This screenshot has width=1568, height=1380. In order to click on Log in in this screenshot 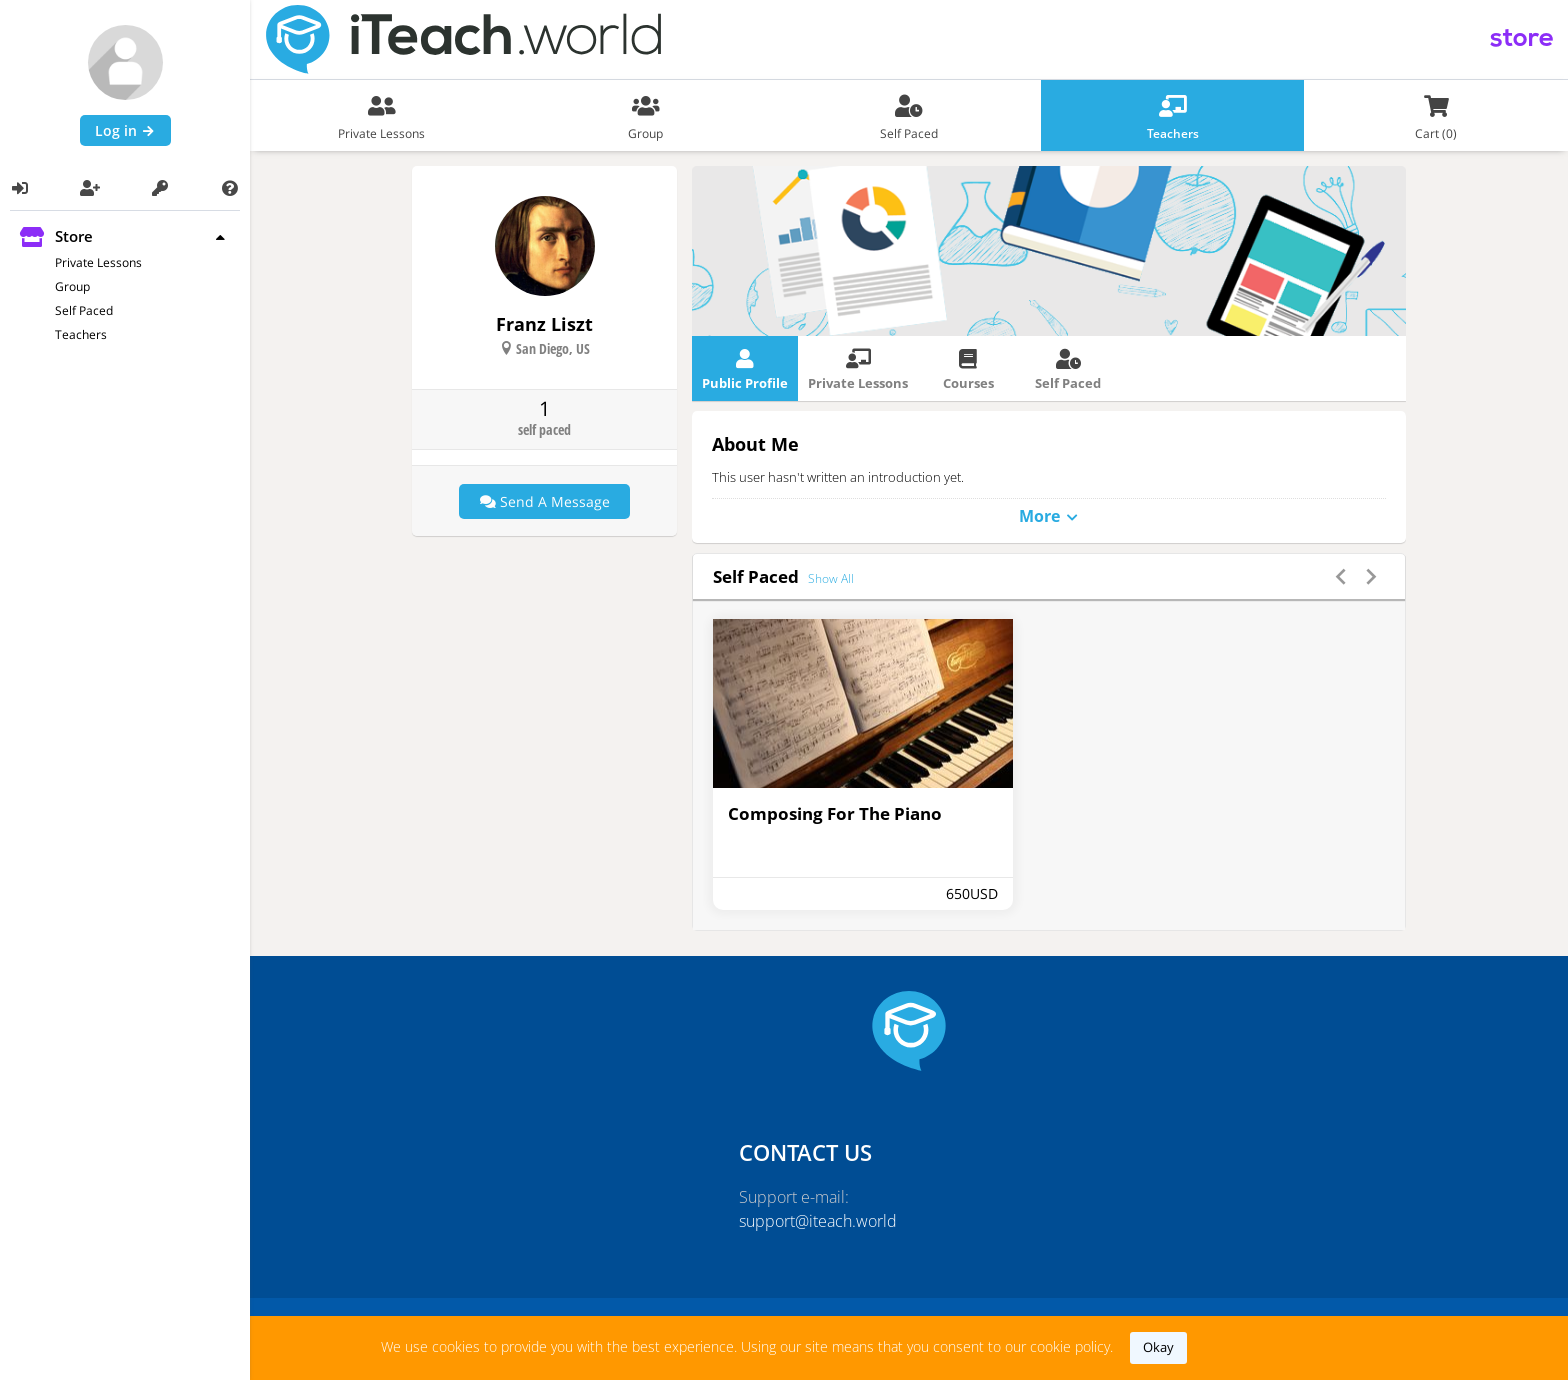, I will do `click(125, 130)`.